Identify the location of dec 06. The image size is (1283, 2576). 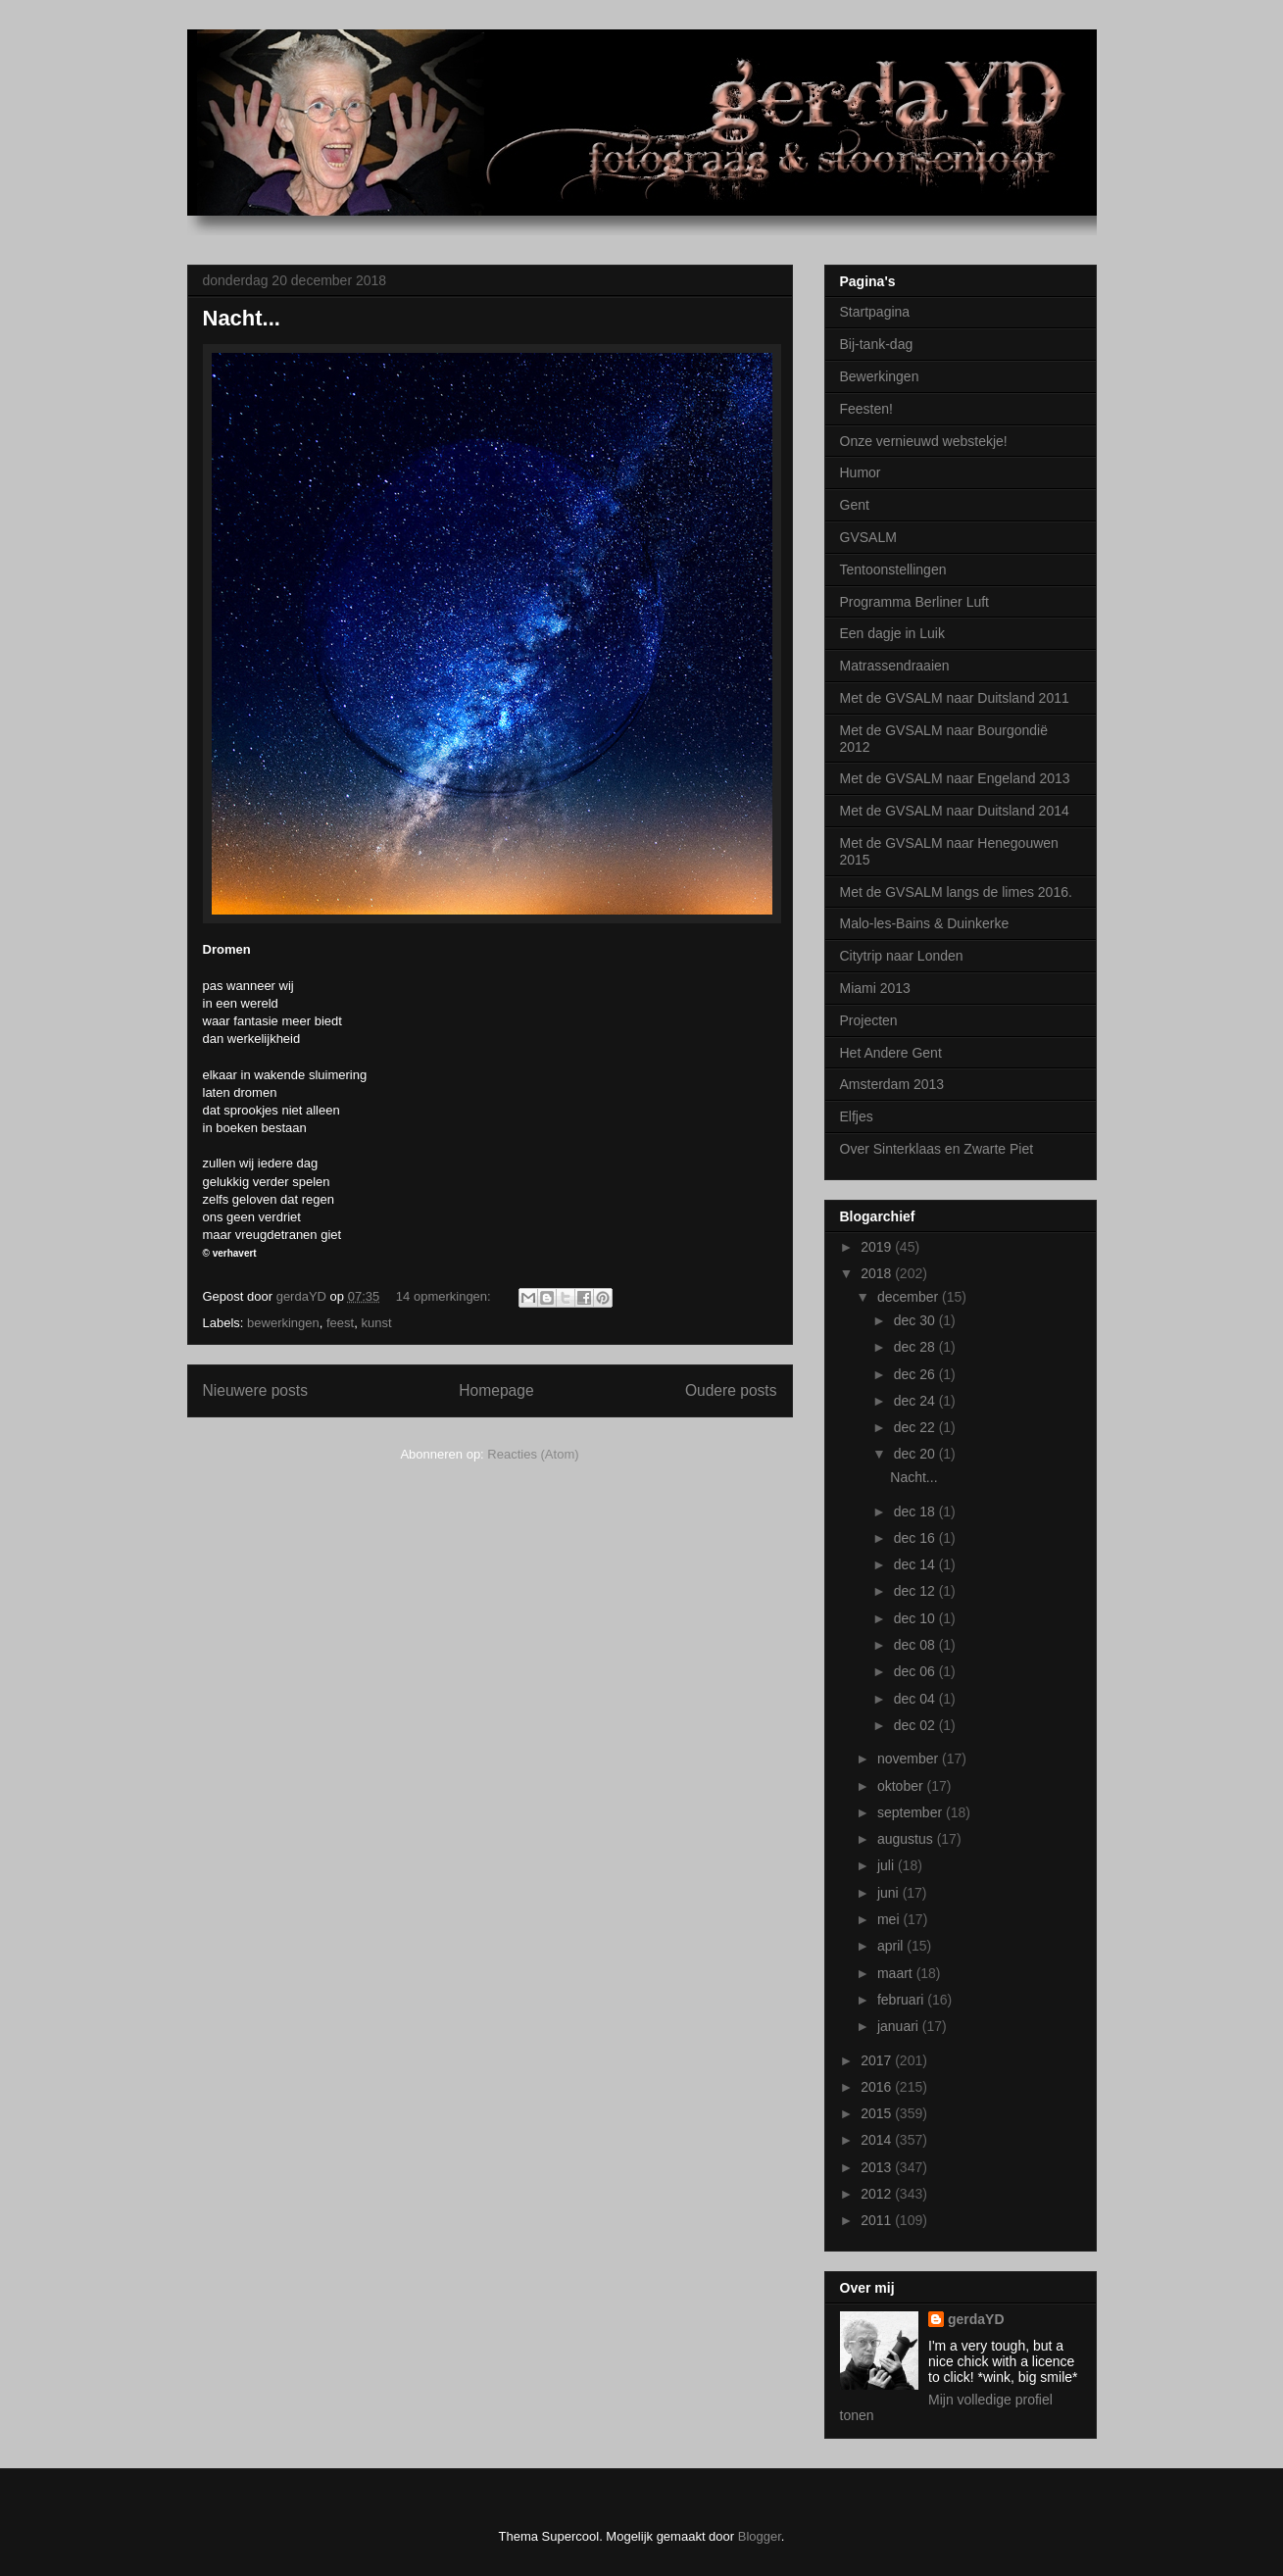
(916, 1671).